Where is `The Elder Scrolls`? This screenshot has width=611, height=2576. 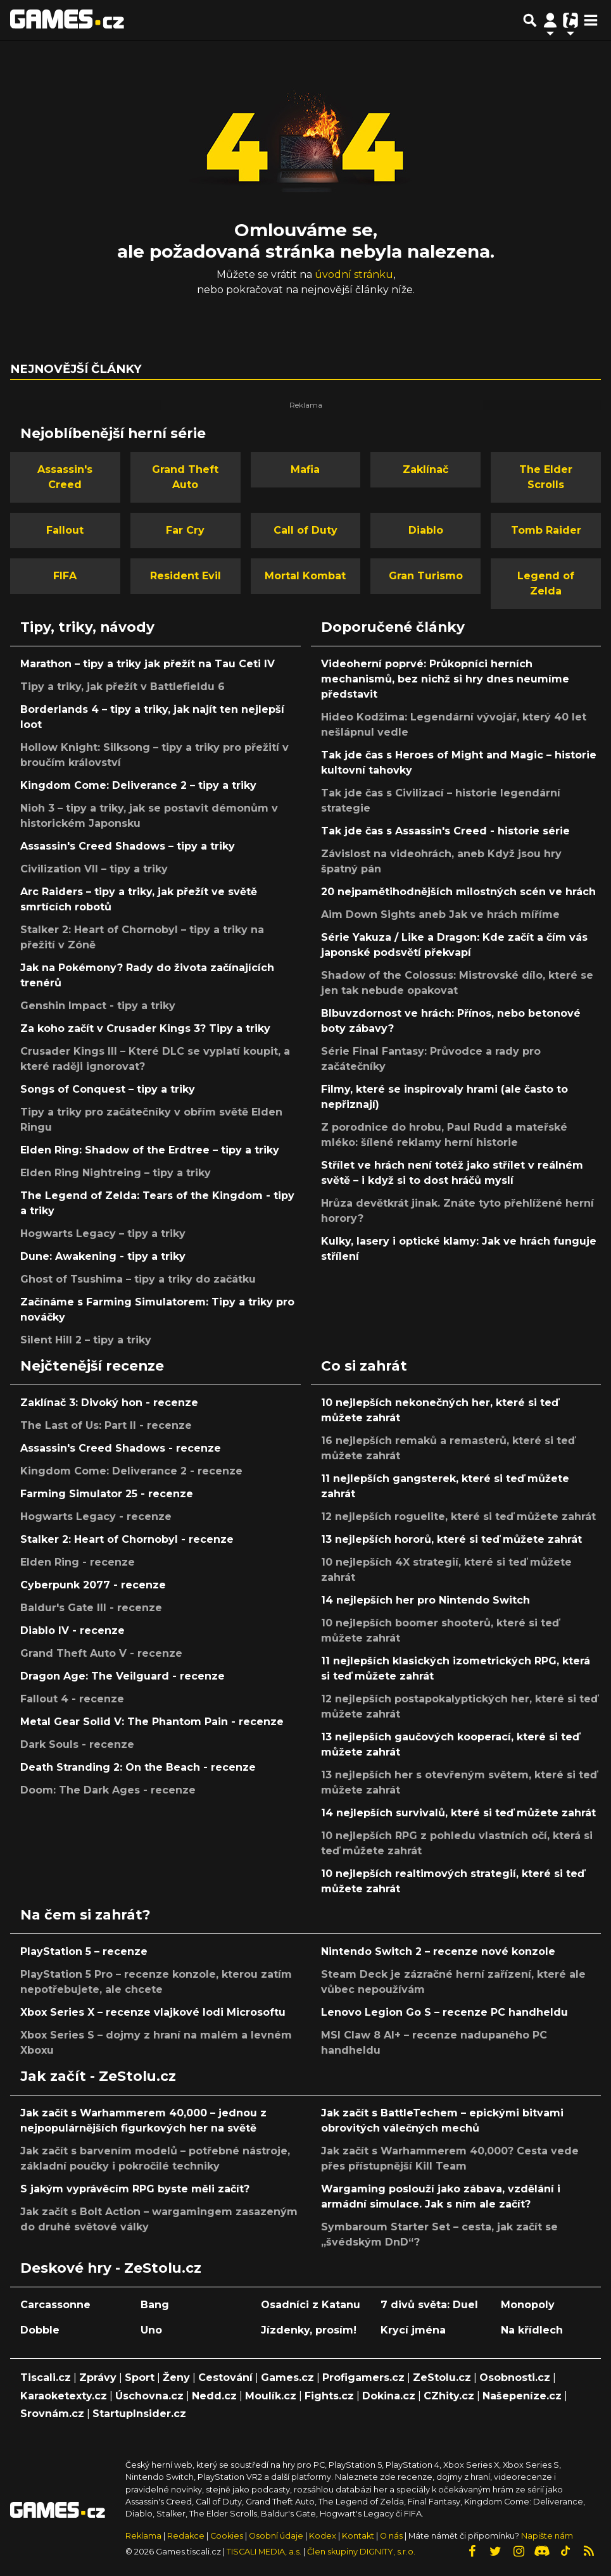 The Elder Scrolls is located at coordinates (545, 477).